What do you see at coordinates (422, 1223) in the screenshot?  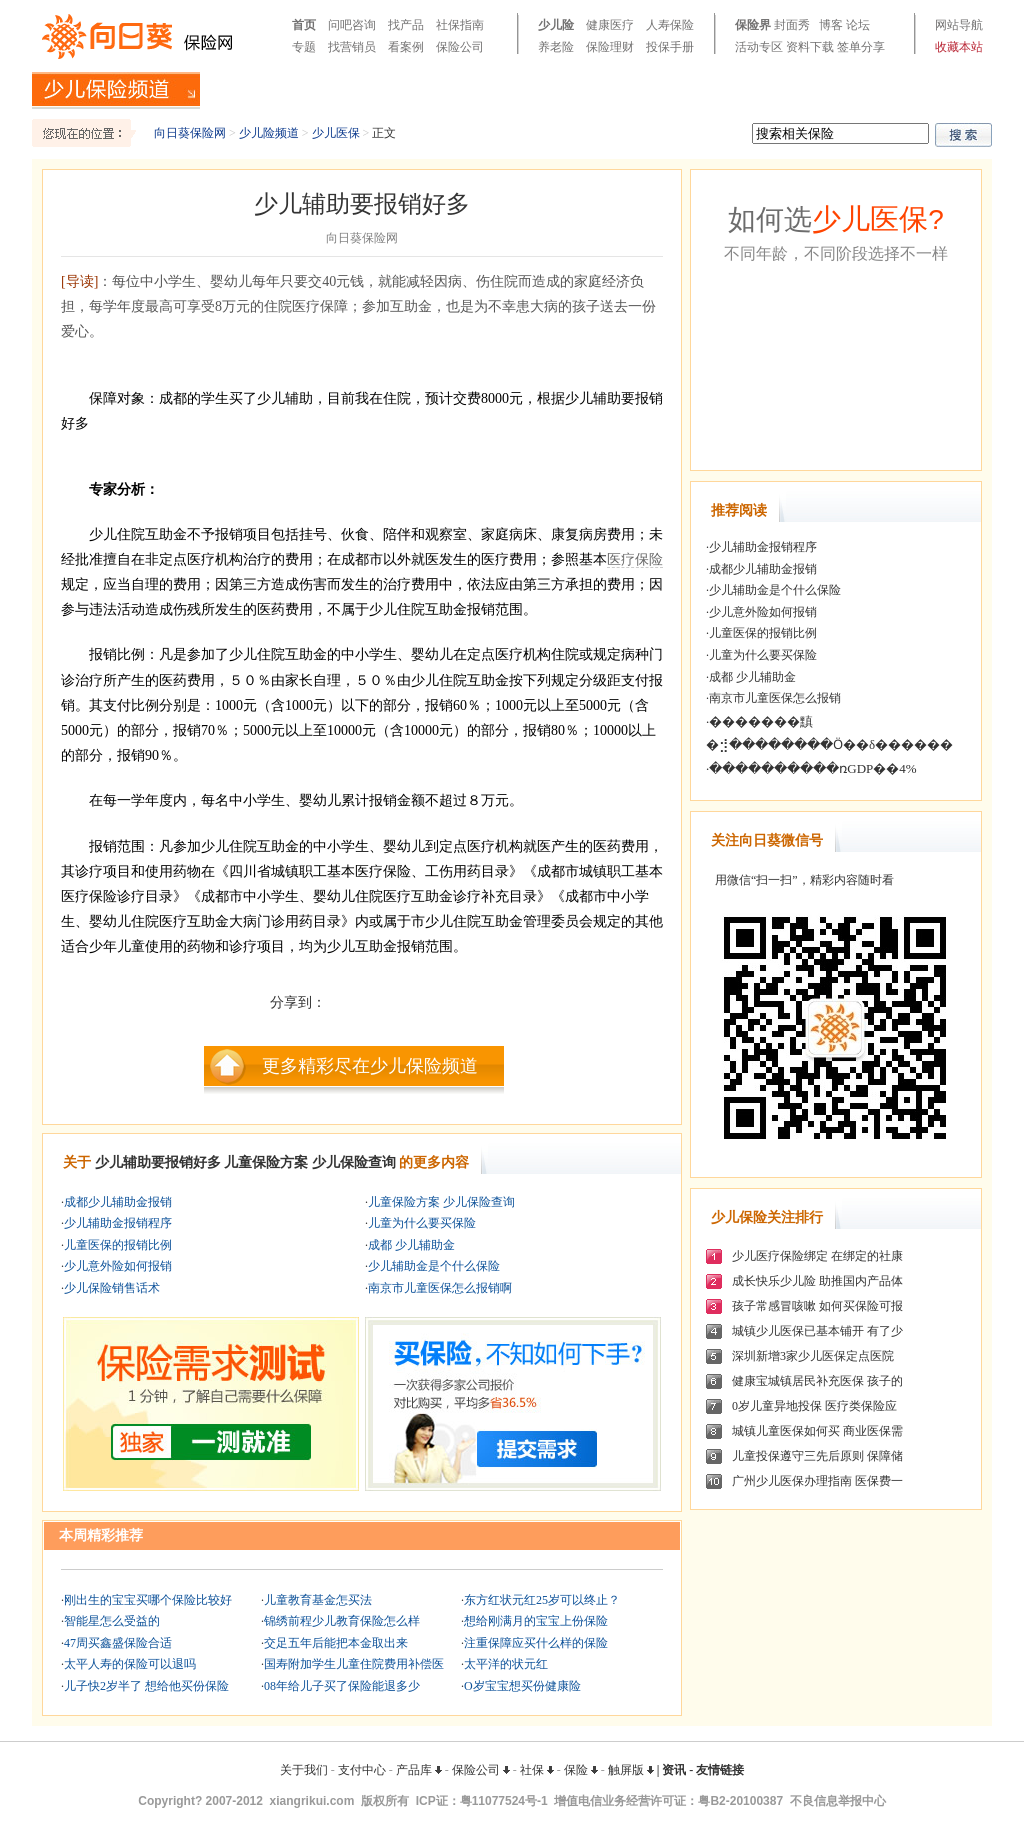 I see `儿童为什么要买保险` at bounding box center [422, 1223].